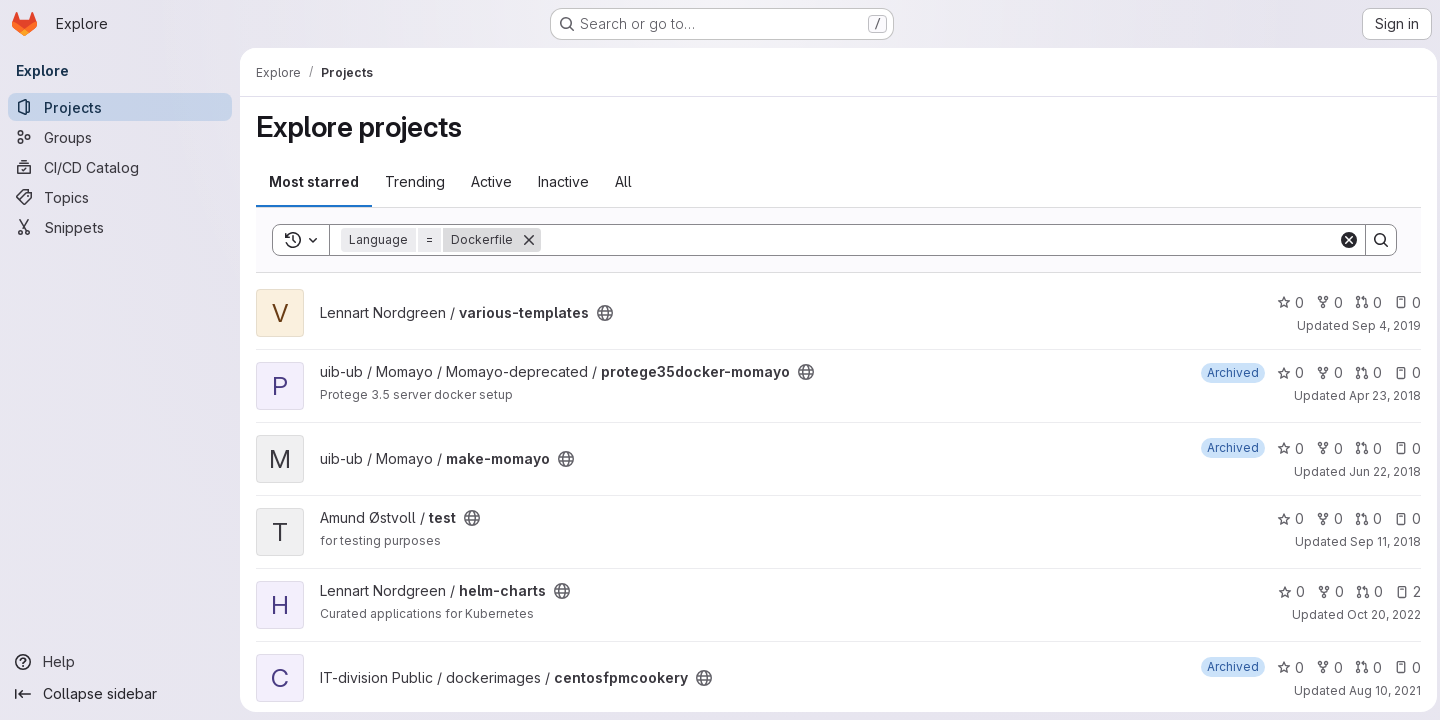 The width and height of the screenshot is (1440, 720). What do you see at coordinates (563, 181) in the screenshot?
I see `Inactive [tab]` at bounding box center [563, 181].